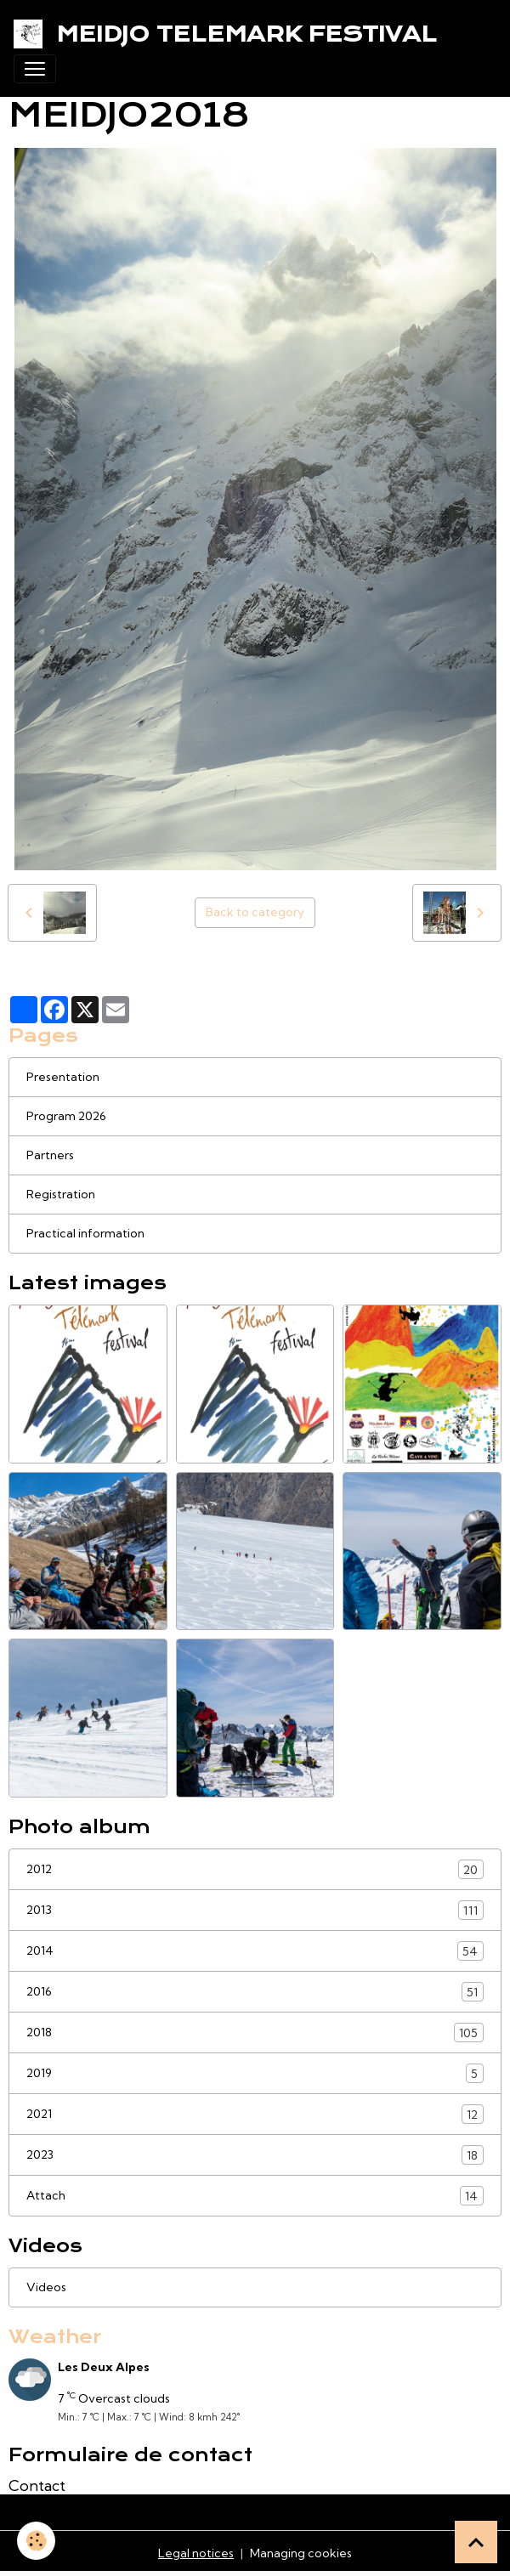  What do you see at coordinates (255, 2114) in the screenshot?
I see `2021` at bounding box center [255, 2114].